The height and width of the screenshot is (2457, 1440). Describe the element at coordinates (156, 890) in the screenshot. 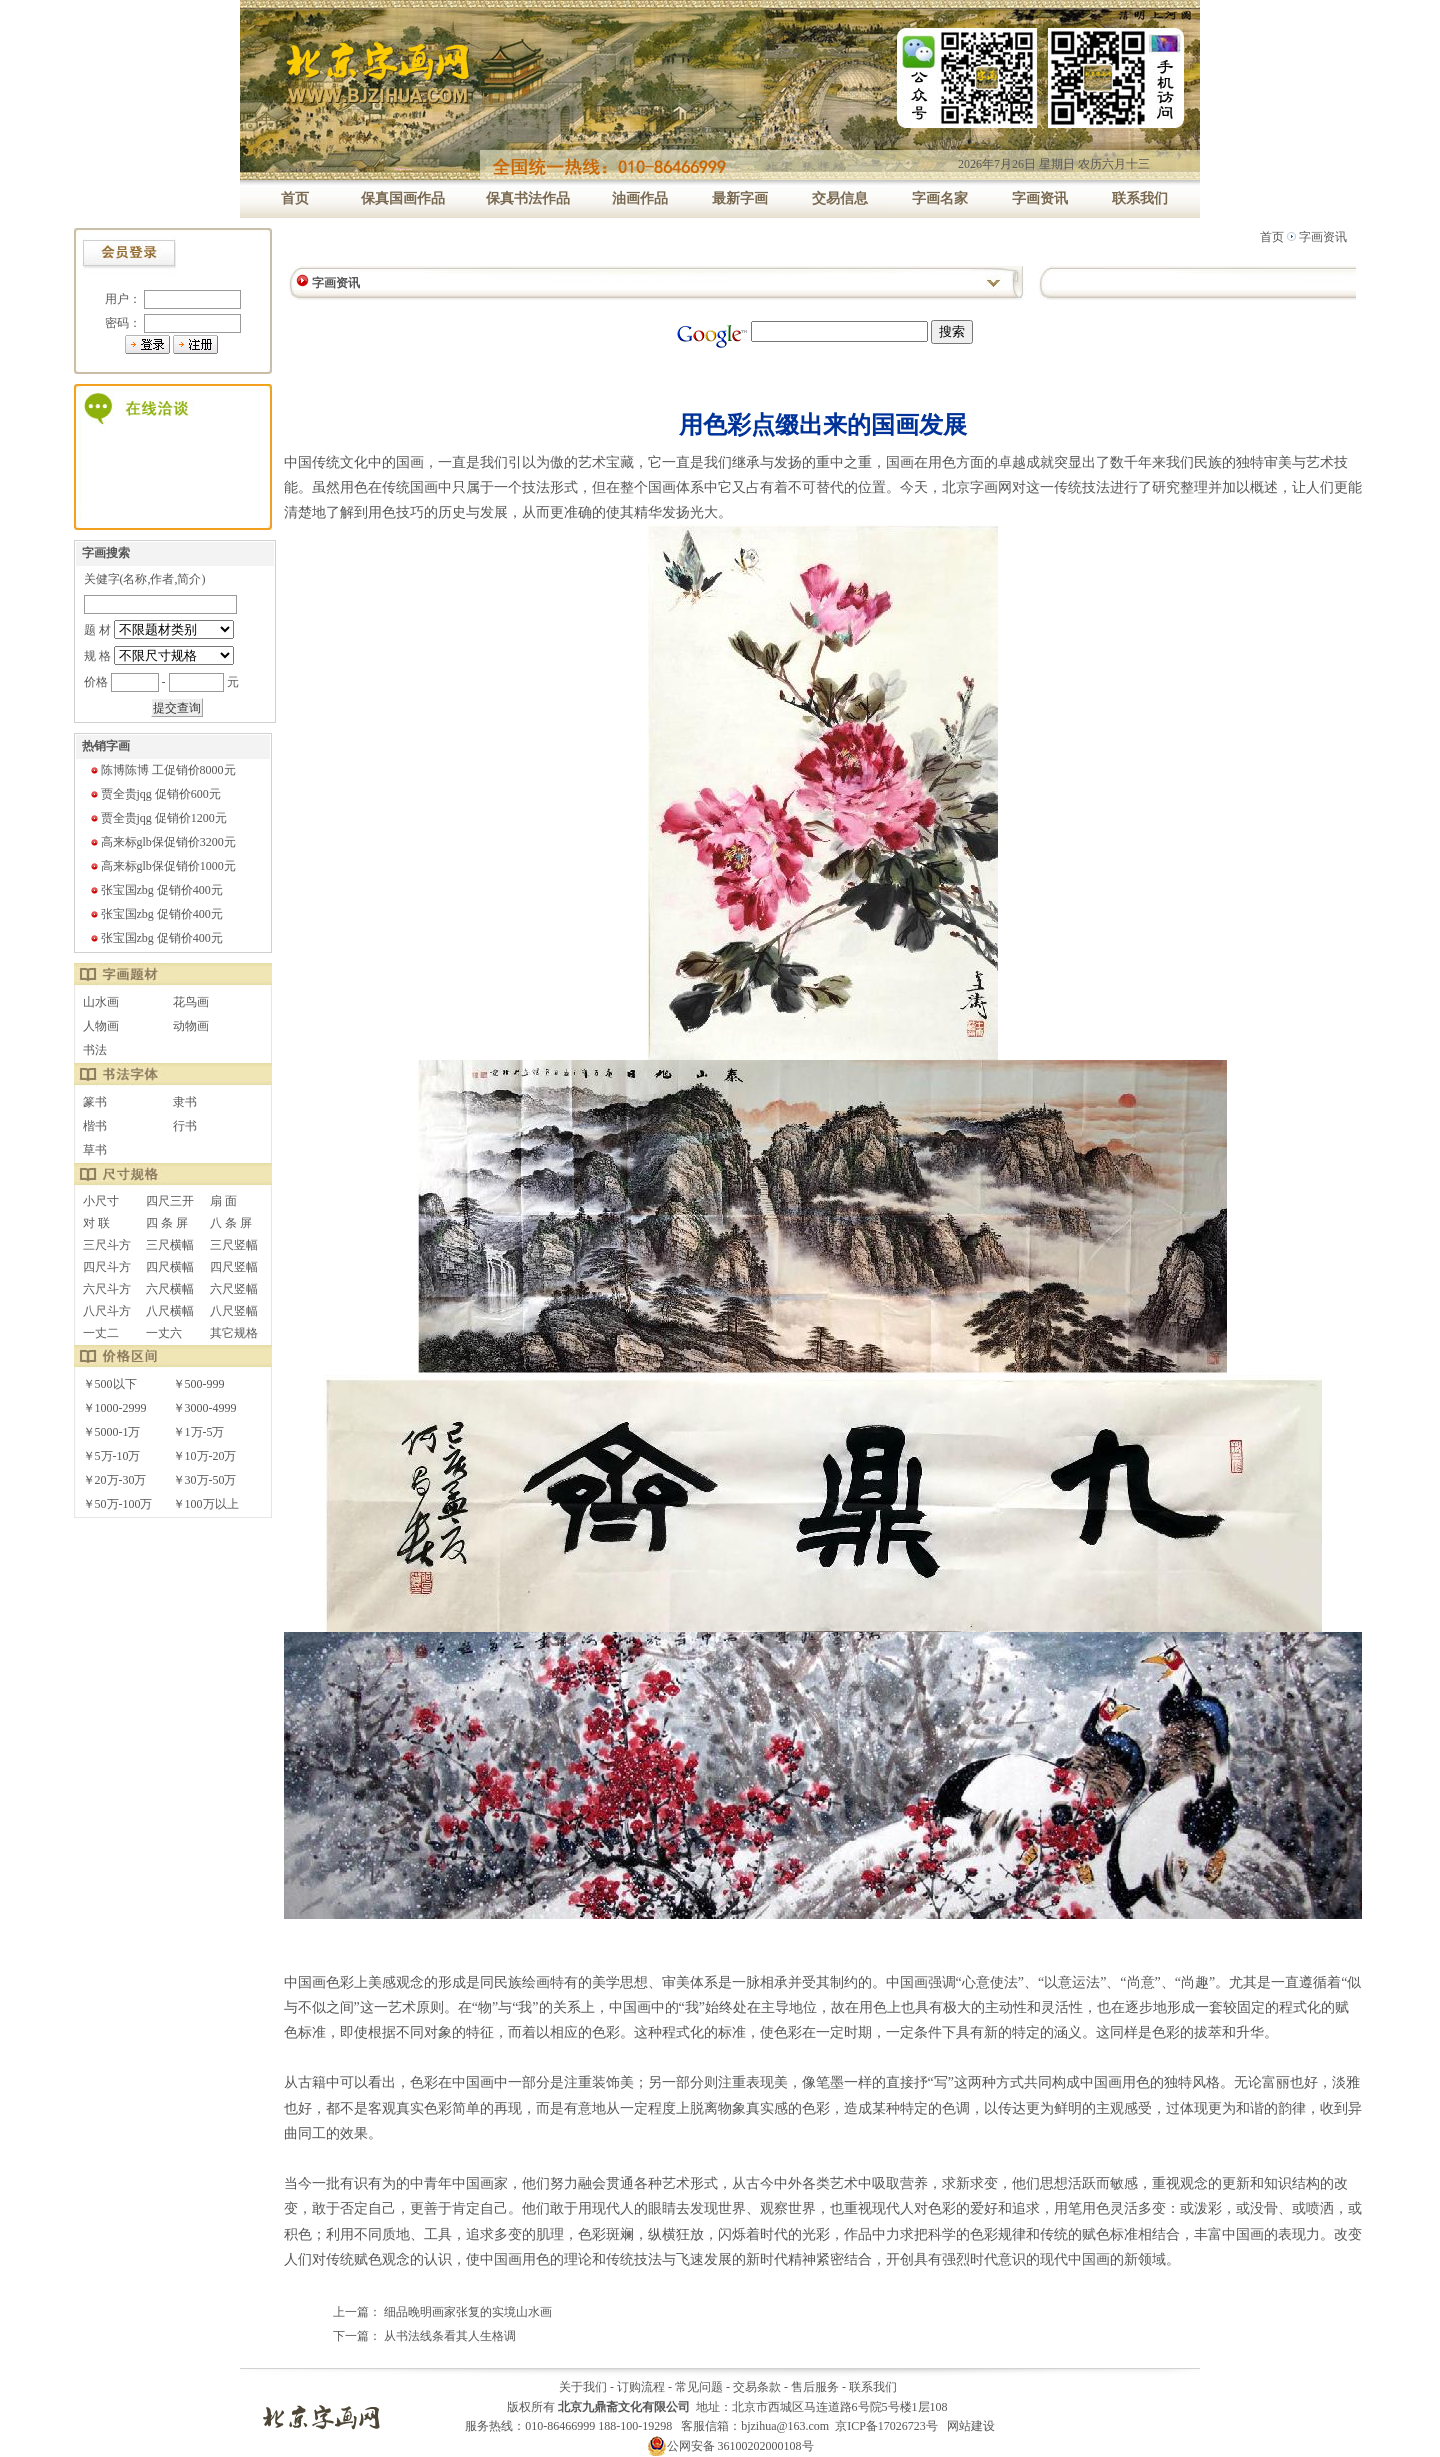

I see `张宝国zbg 促销价400` at that location.